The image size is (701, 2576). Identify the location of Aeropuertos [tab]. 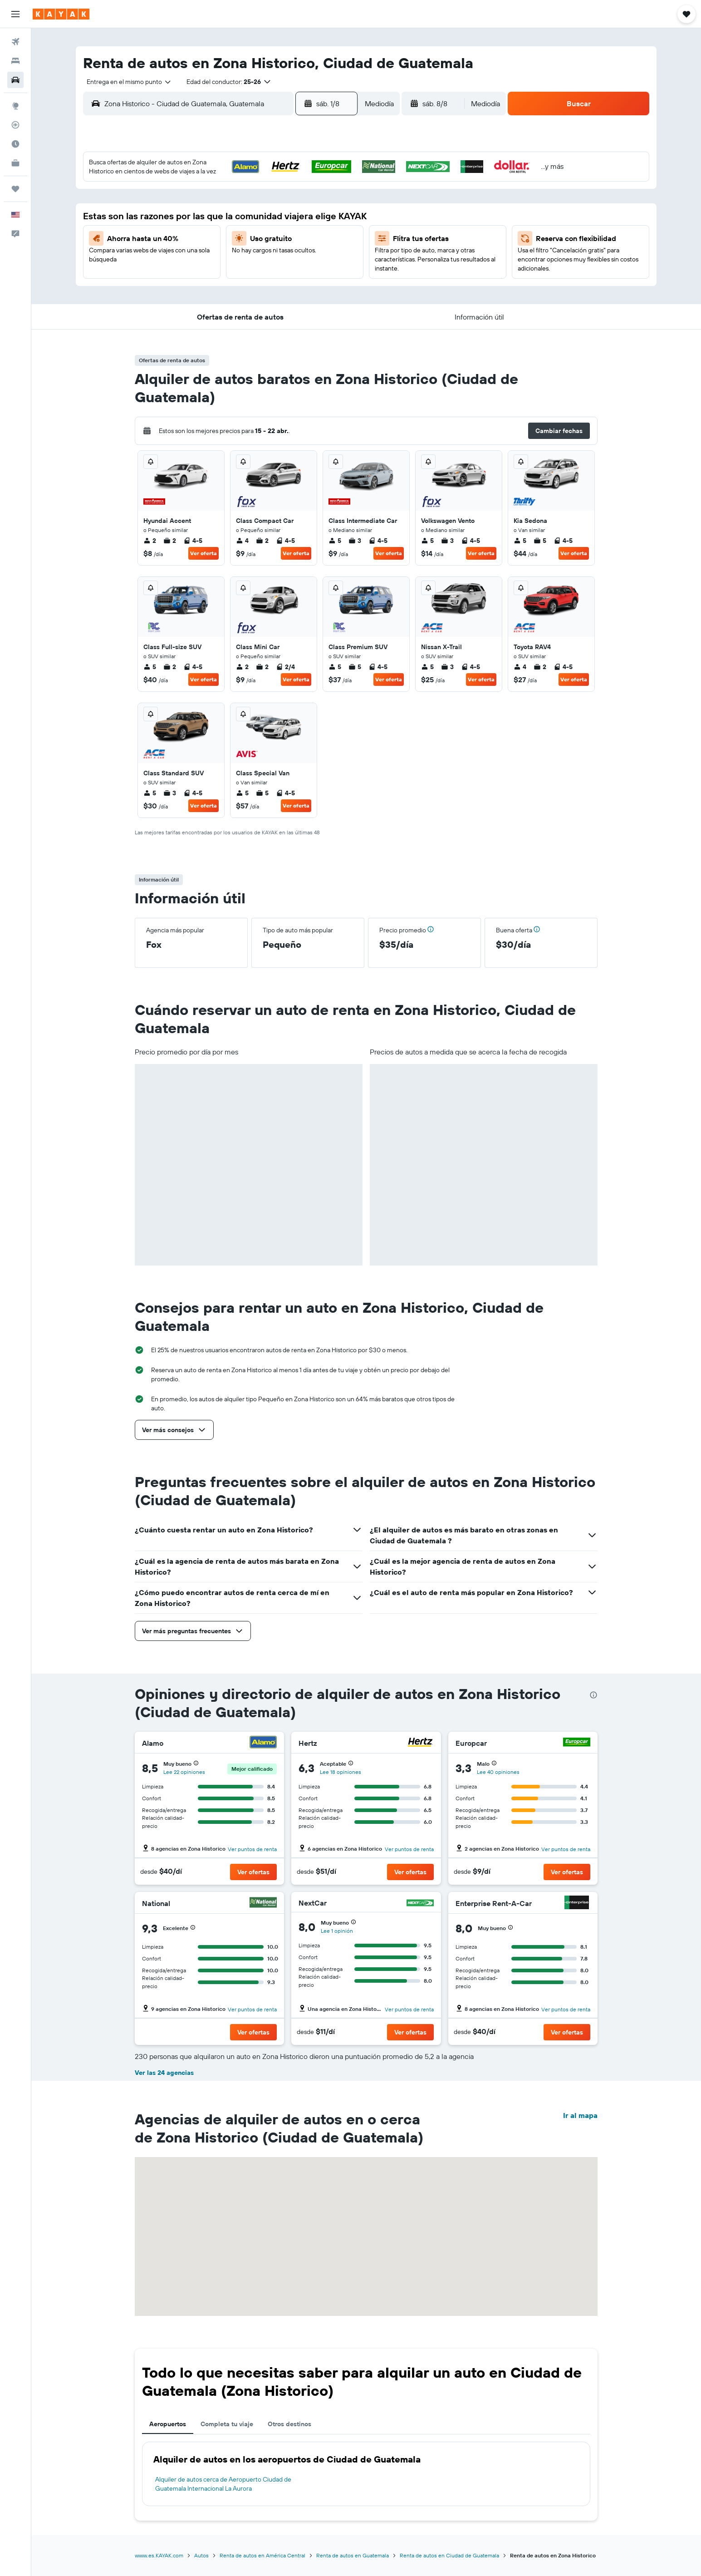
(167, 2424).